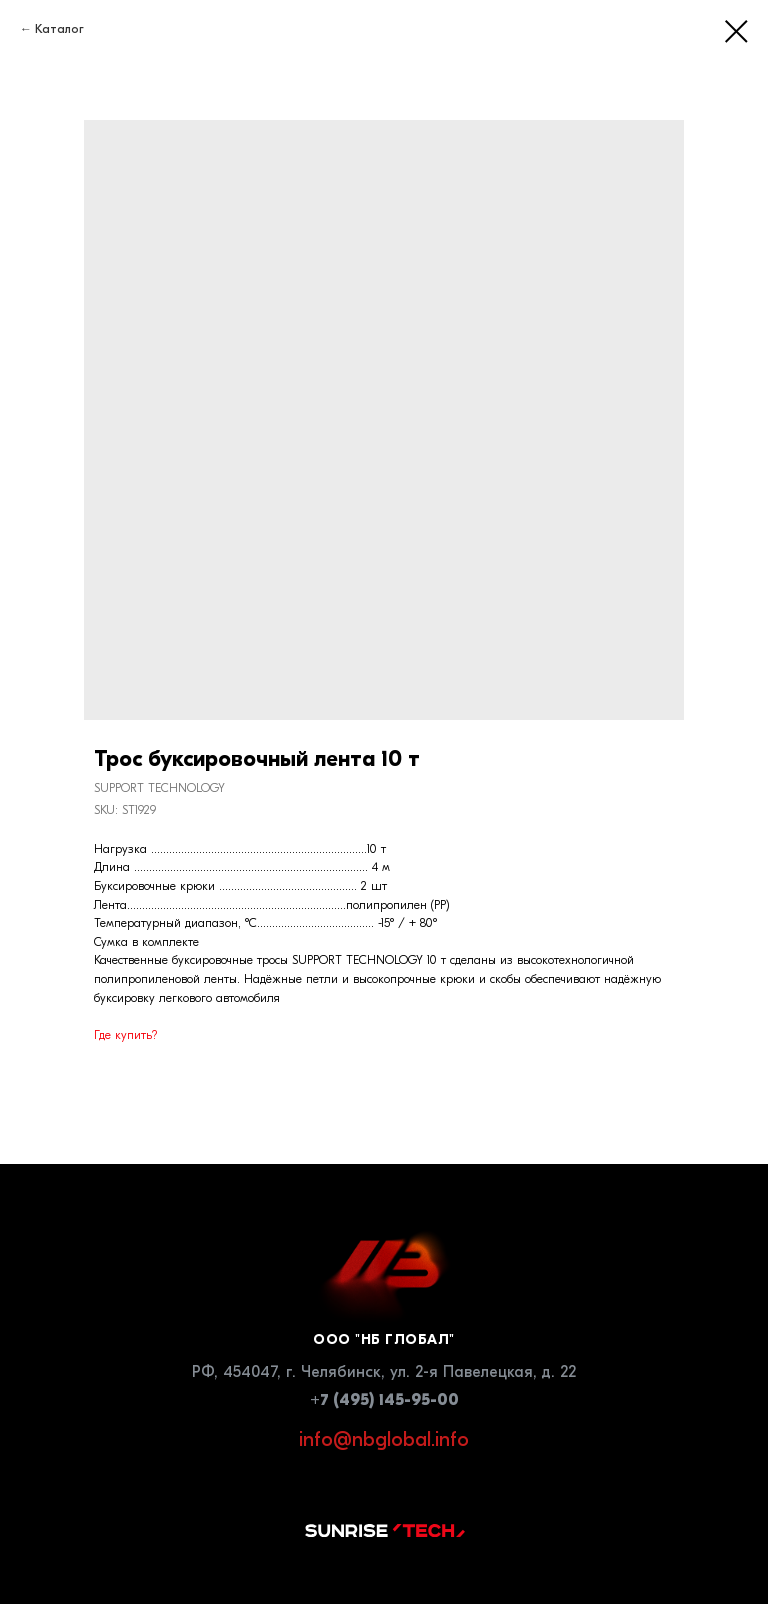 Image resolution: width=768 pixels, height=1604 pixels. Describe the element at coordinates (59, 29) in the screenshot. I see `Каталог` at that location.